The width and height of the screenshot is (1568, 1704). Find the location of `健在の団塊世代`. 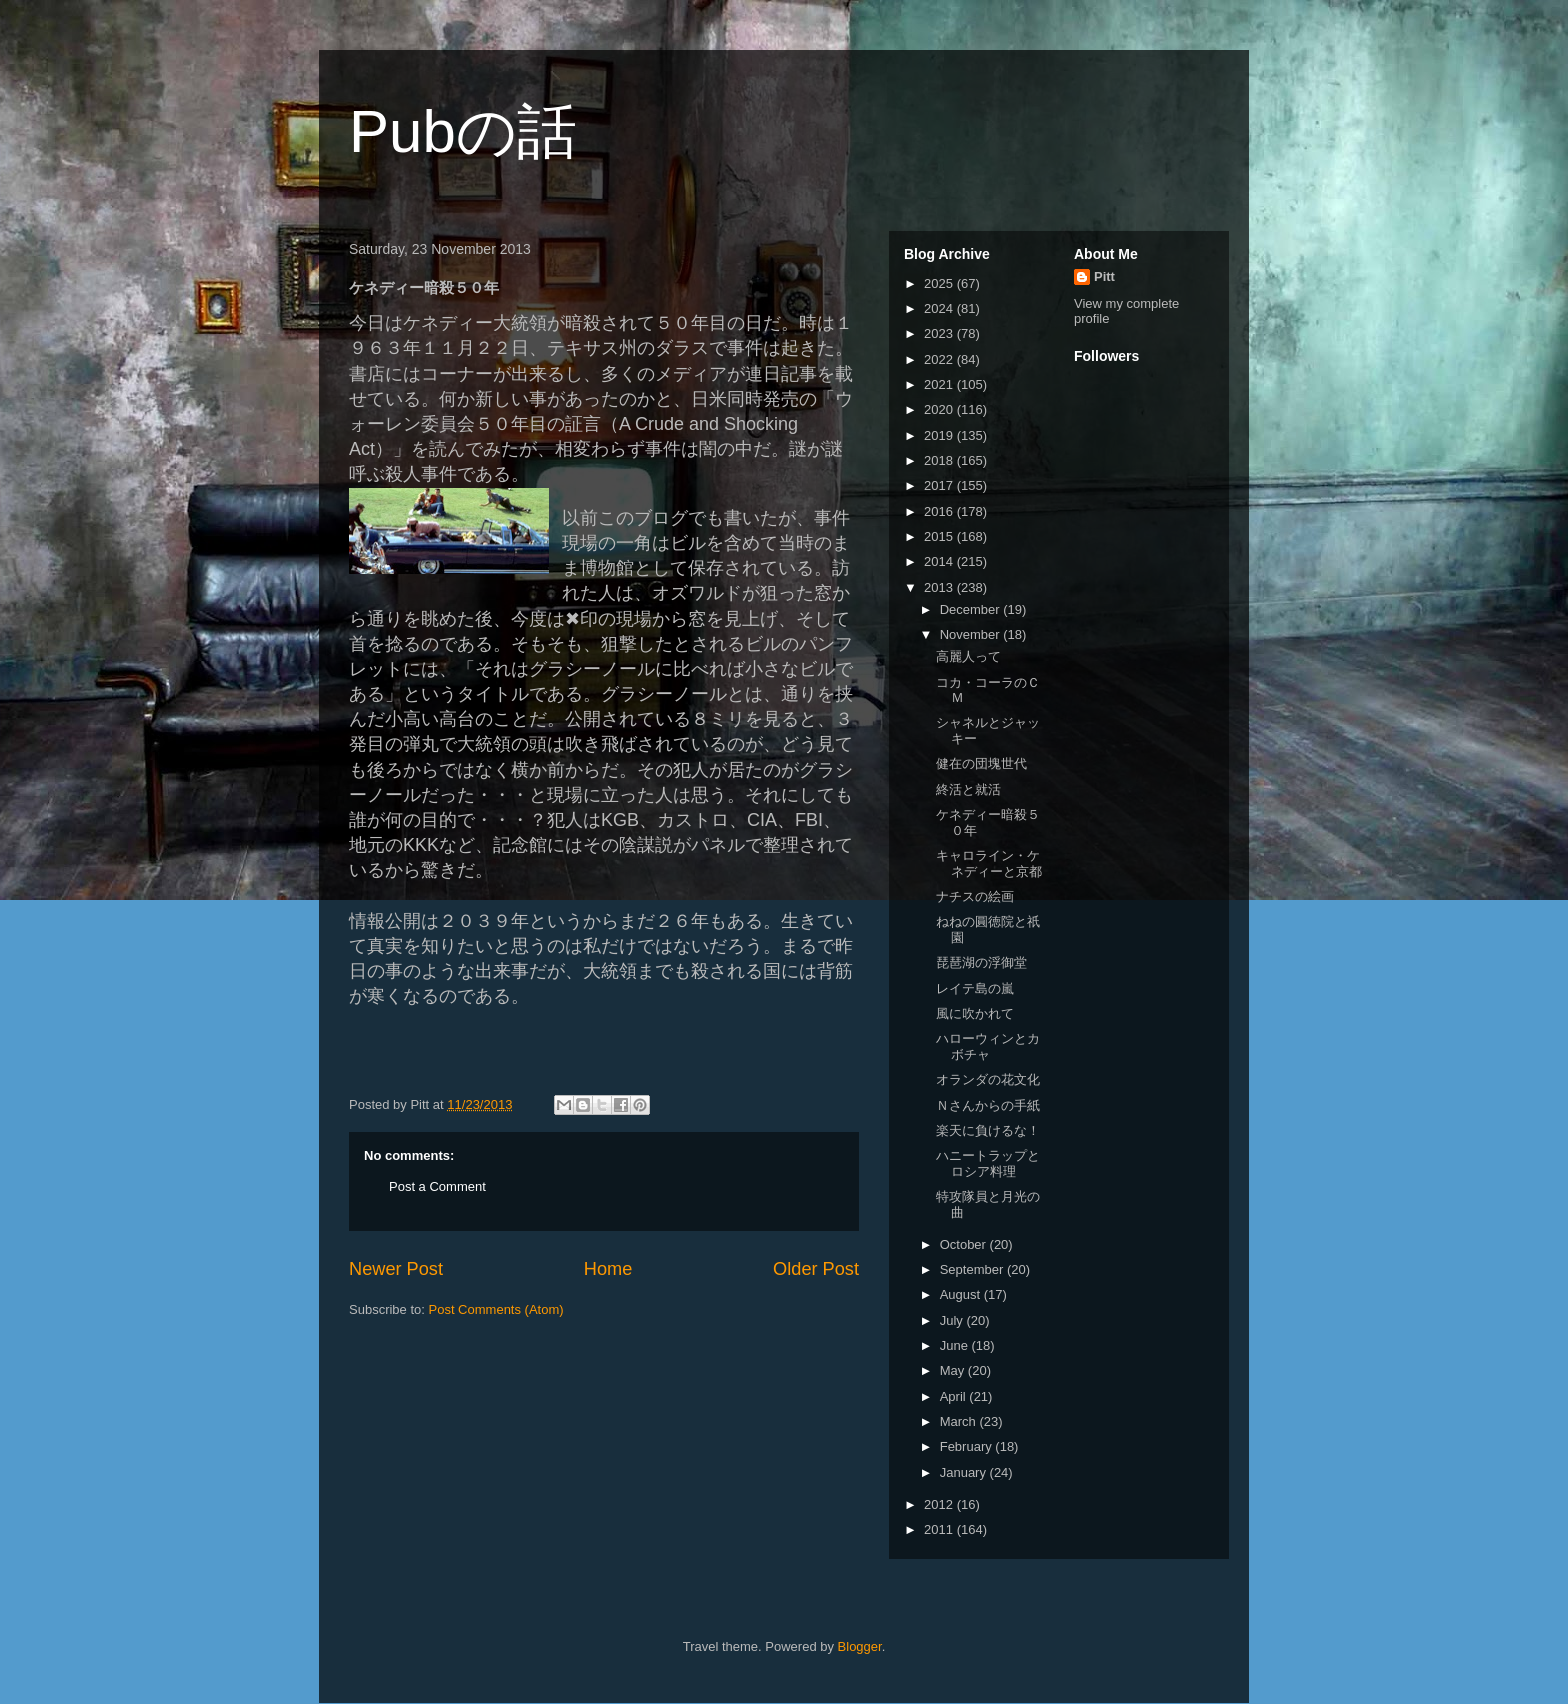

健在の団塊世代 is located at coordinates (981, 763).